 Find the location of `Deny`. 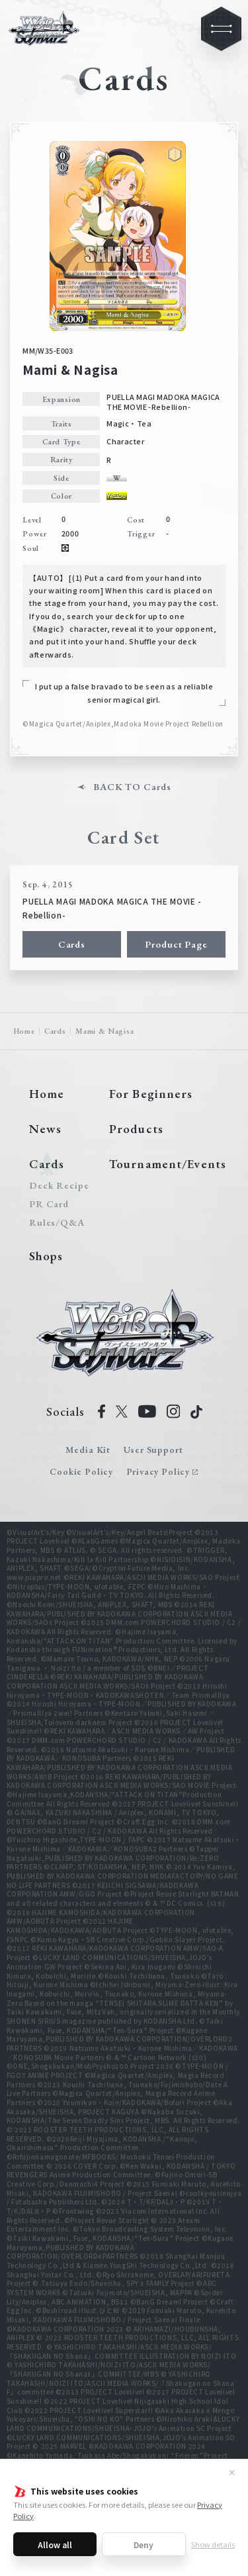

Deny is located at coordinates (143, 2544).